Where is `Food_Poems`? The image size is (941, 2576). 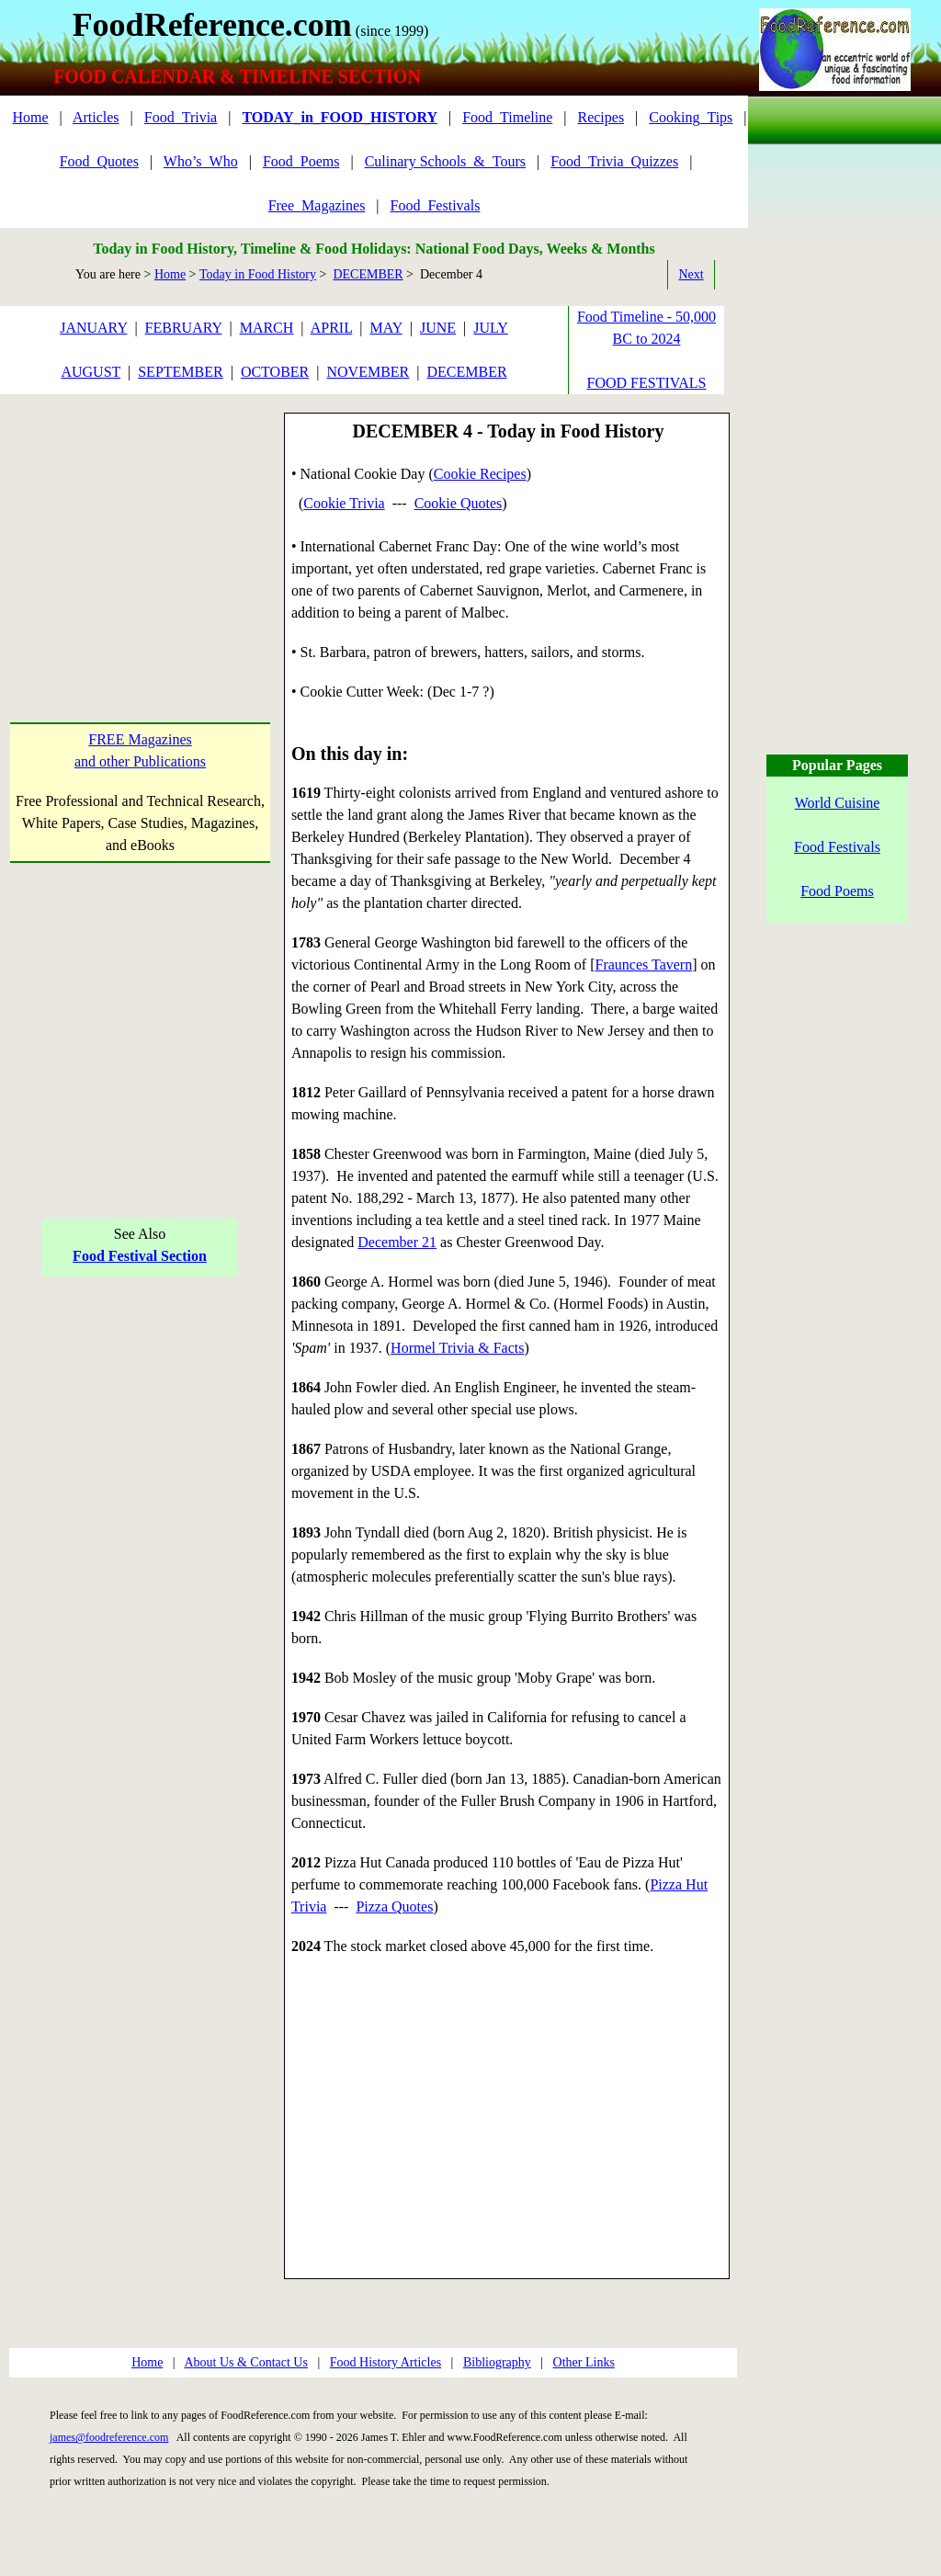
Food_Poems is located at coordinates (301, 161).